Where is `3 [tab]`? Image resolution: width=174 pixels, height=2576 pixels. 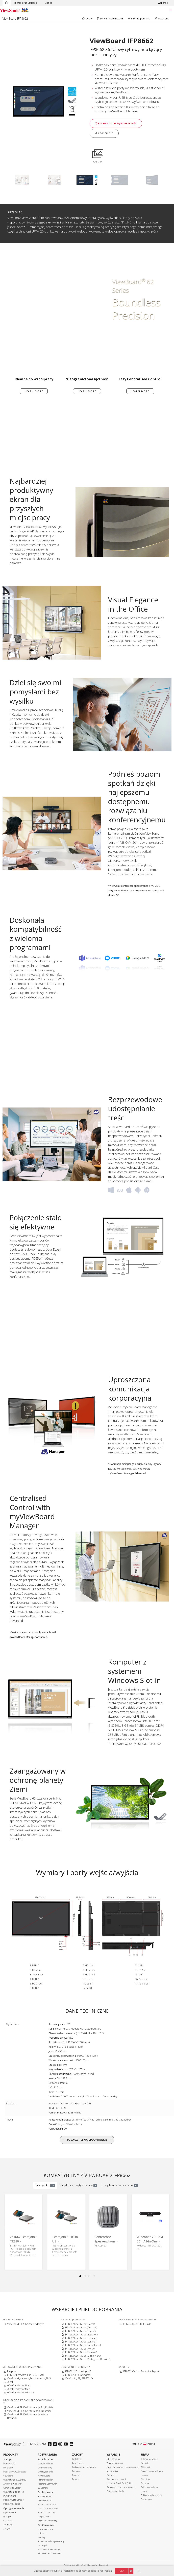 3 [tab] is located at coordinates (89, 2276).